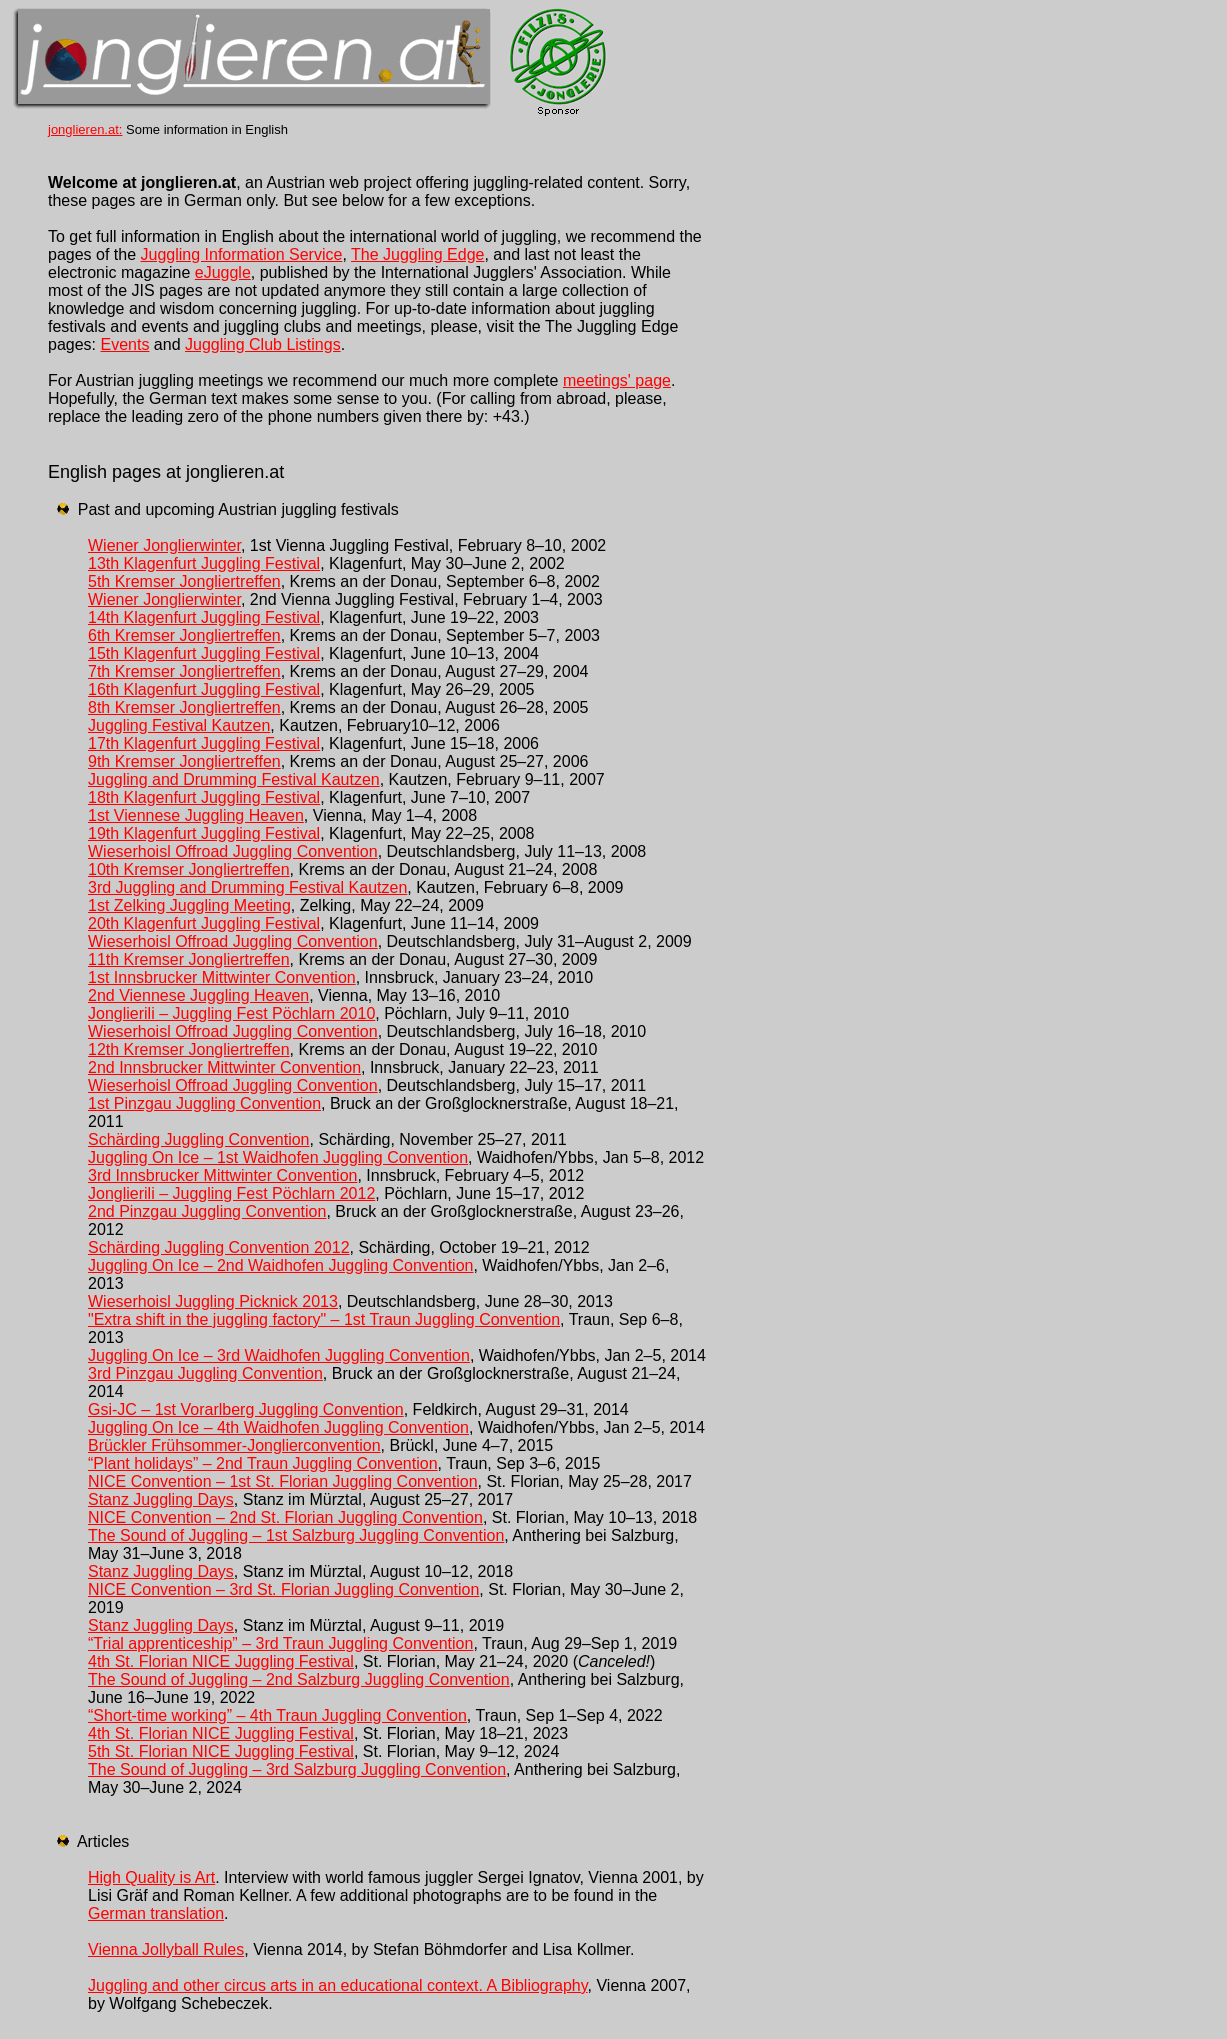 This screenshot has height=2039, width=1227. I want to click on The Sound of Juggling – 3rd Salzburg Juggling Convention, so click(297, 1769).